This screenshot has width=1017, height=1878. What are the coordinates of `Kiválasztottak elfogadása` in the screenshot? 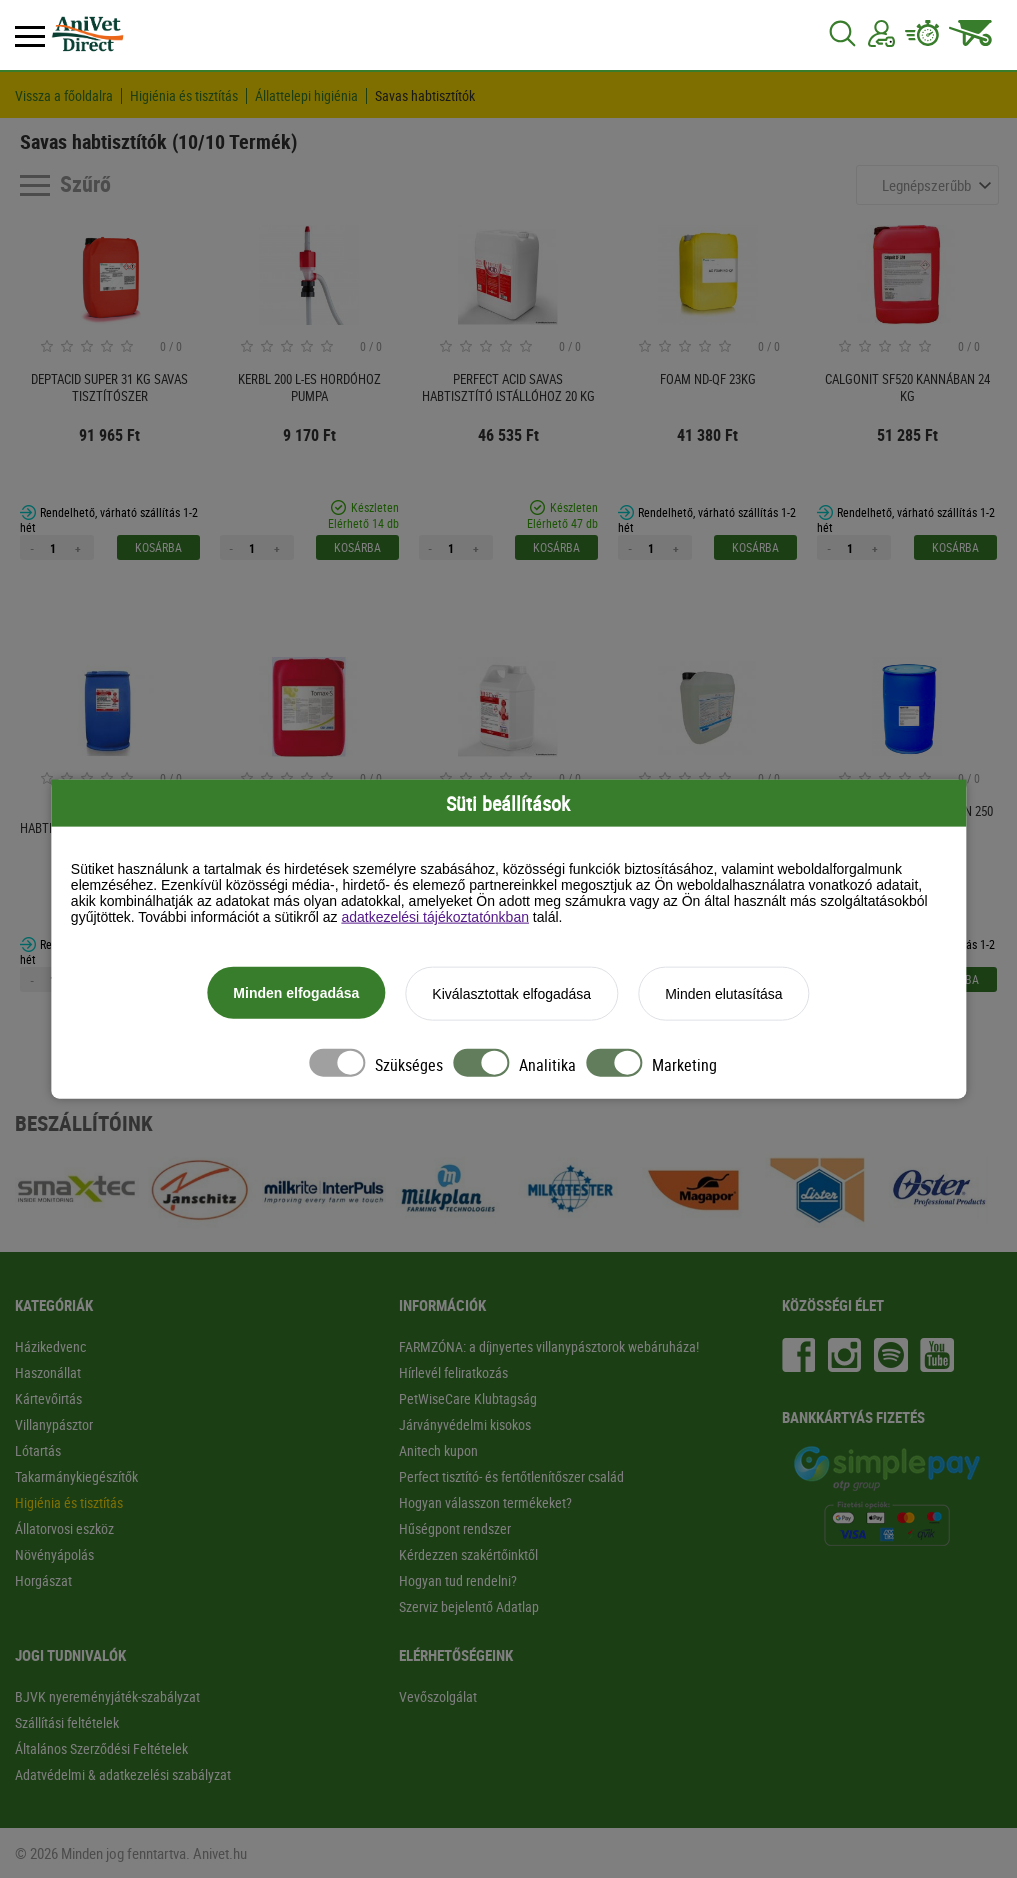 It's located at (511, 995).